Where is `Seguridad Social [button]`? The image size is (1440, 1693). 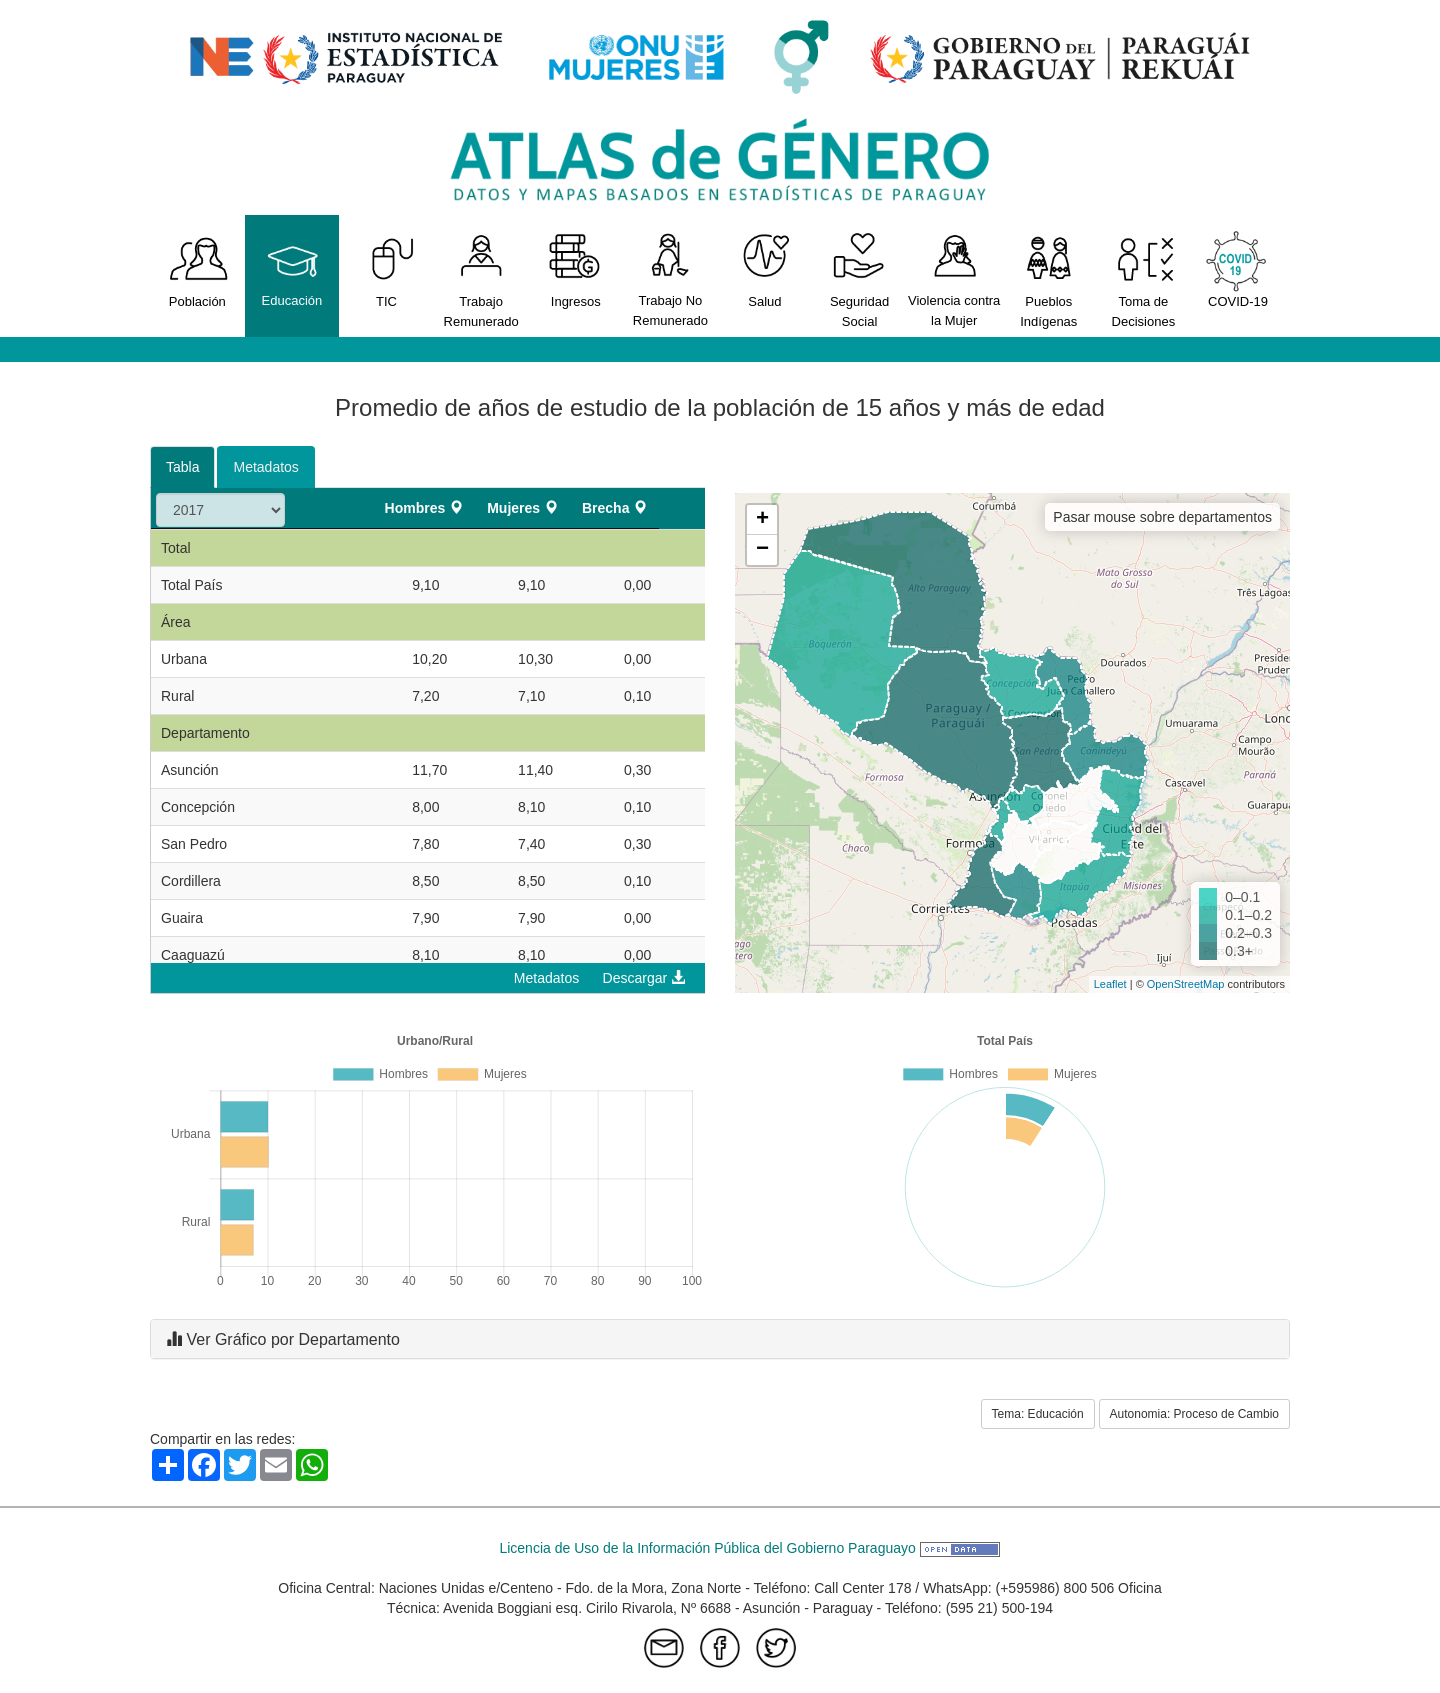 Seguridad Social [button] is located at coordinates (859, 279).